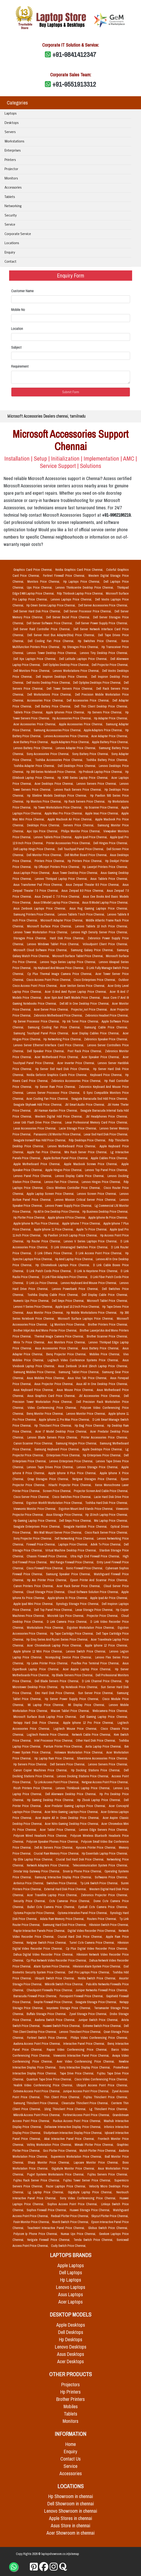 Image resolution: width=141 pixels, height=2576 pixels. What do you see at coordinates (31, 742) in the screenshot?
I see `Acer Battery Price Chennai,` at bounding box center [31, 742].